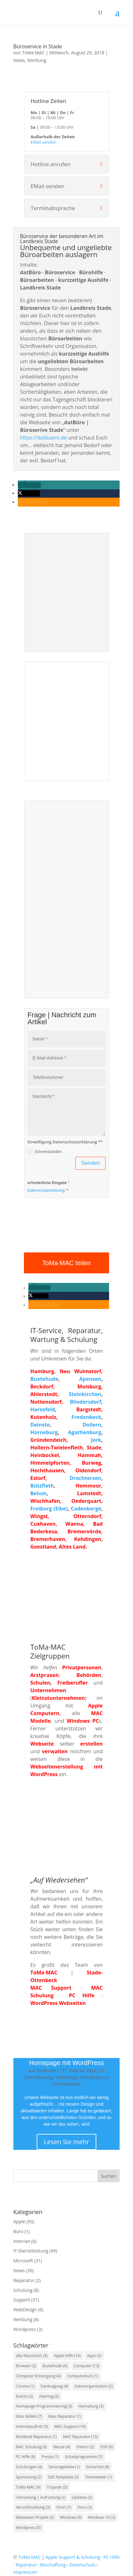  What do you see at coordinates (23, 2280) in the screenshot?
I see `Reparatur` at bounding box center [23, 2280].